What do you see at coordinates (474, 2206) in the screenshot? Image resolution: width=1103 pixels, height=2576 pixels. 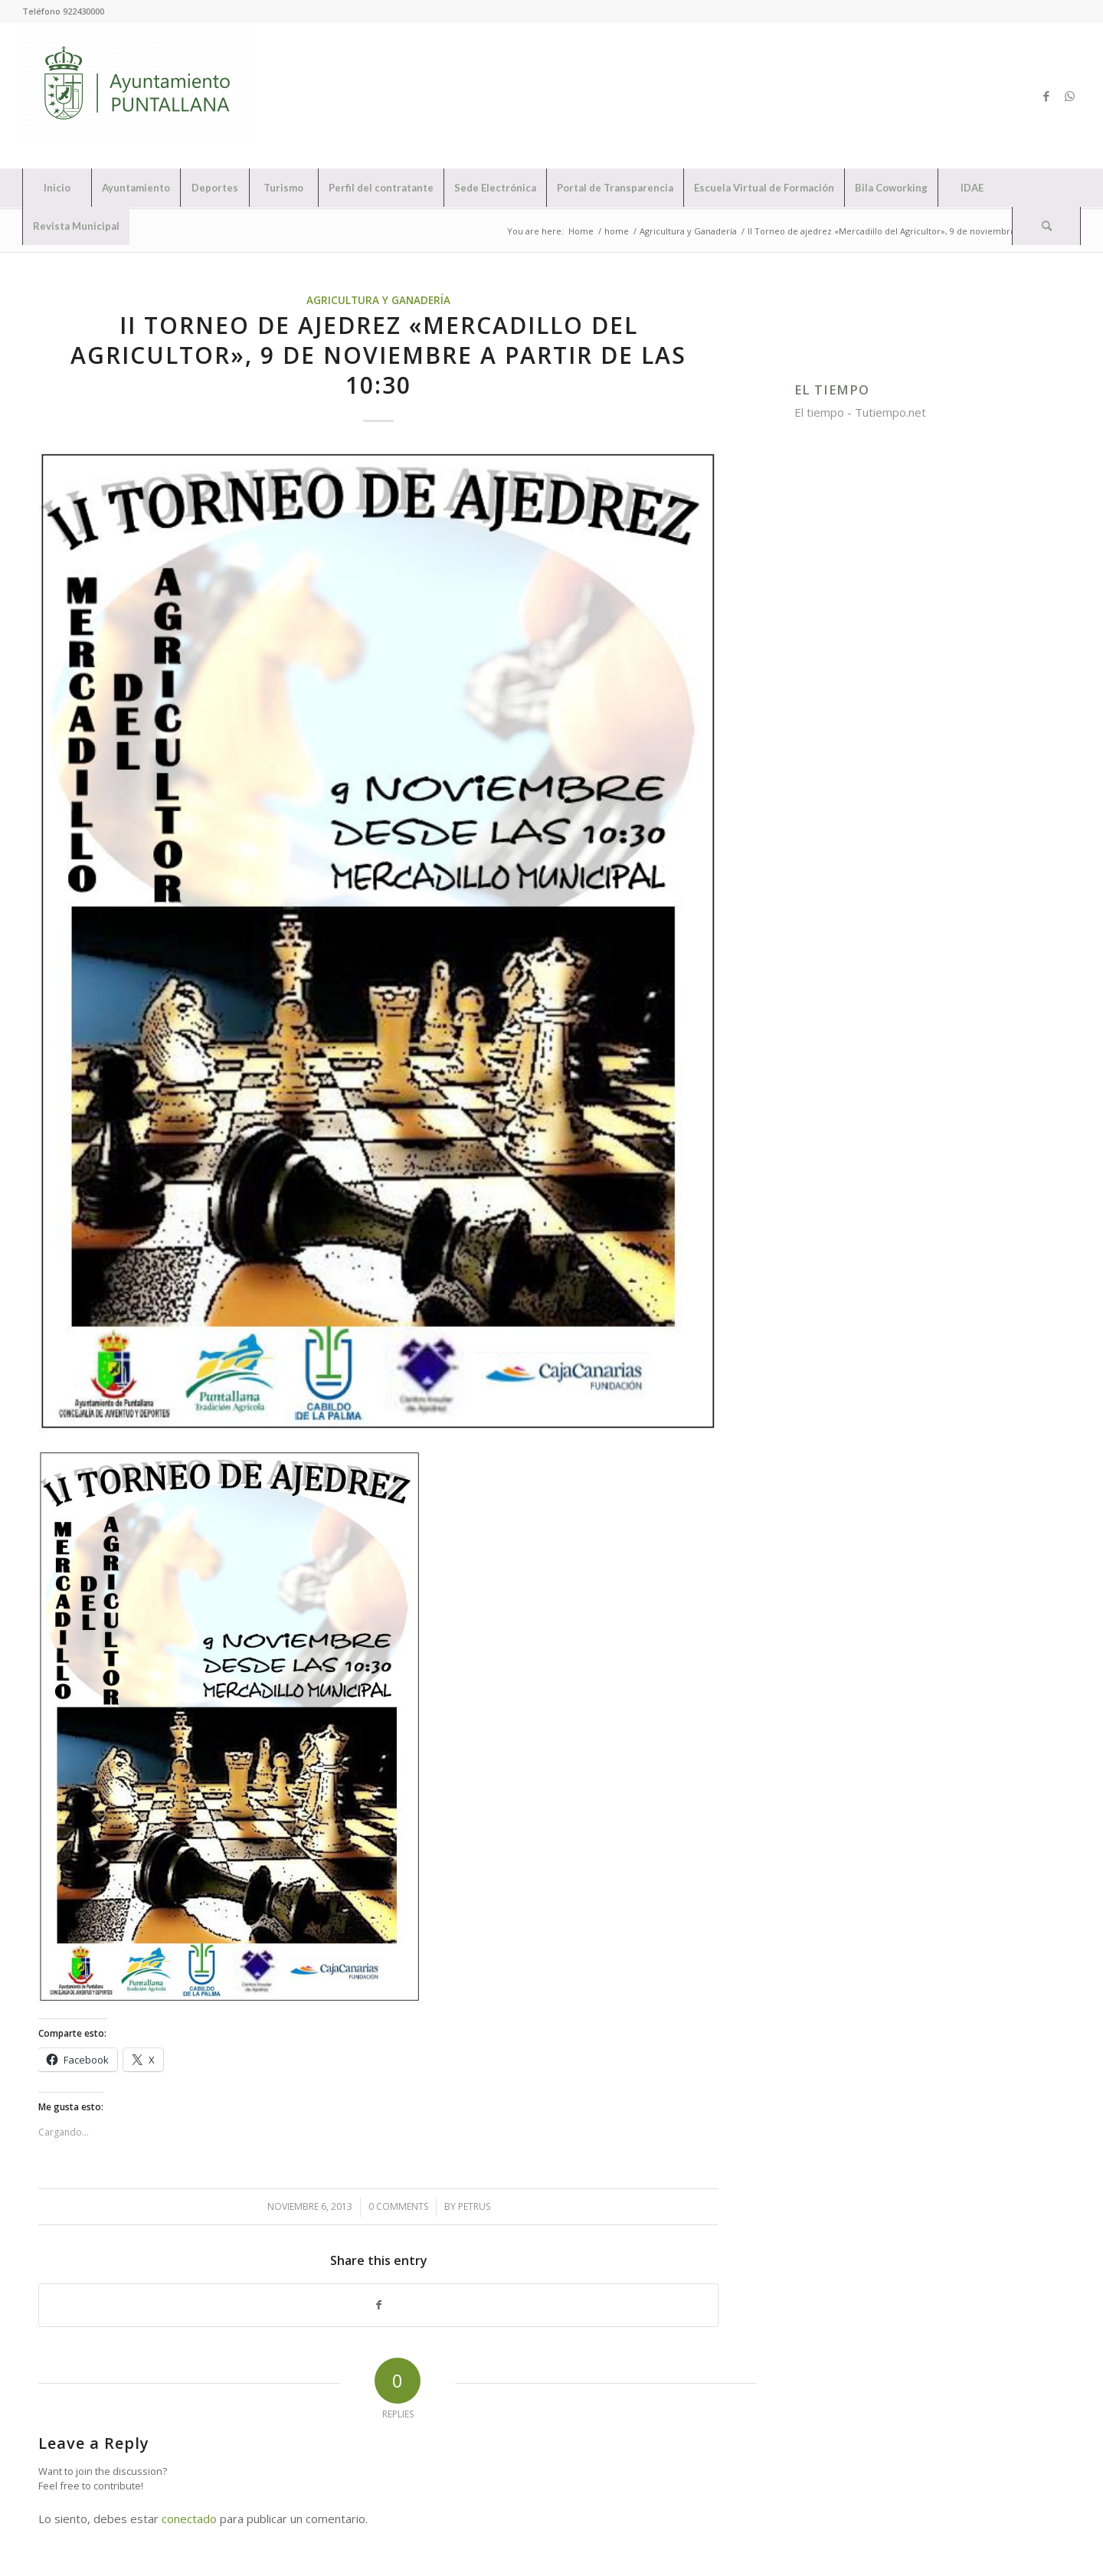 I see `petrus` at bounding box center [474, 2206].